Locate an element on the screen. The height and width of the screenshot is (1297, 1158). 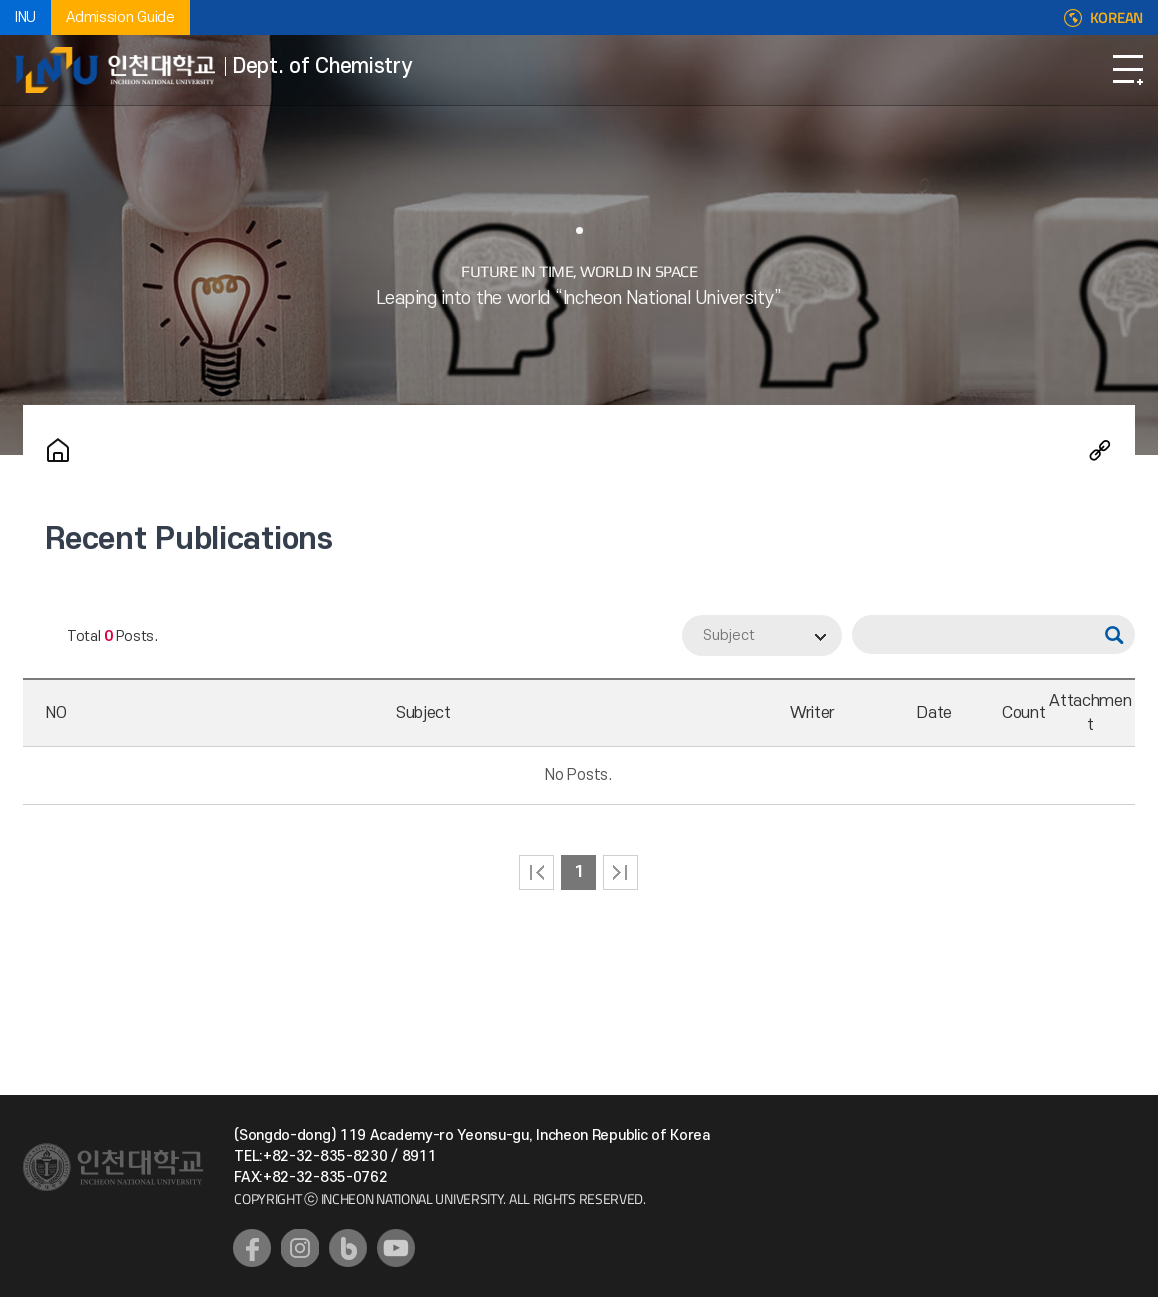
RSS 2.0 is located at coordinates (38, 637).